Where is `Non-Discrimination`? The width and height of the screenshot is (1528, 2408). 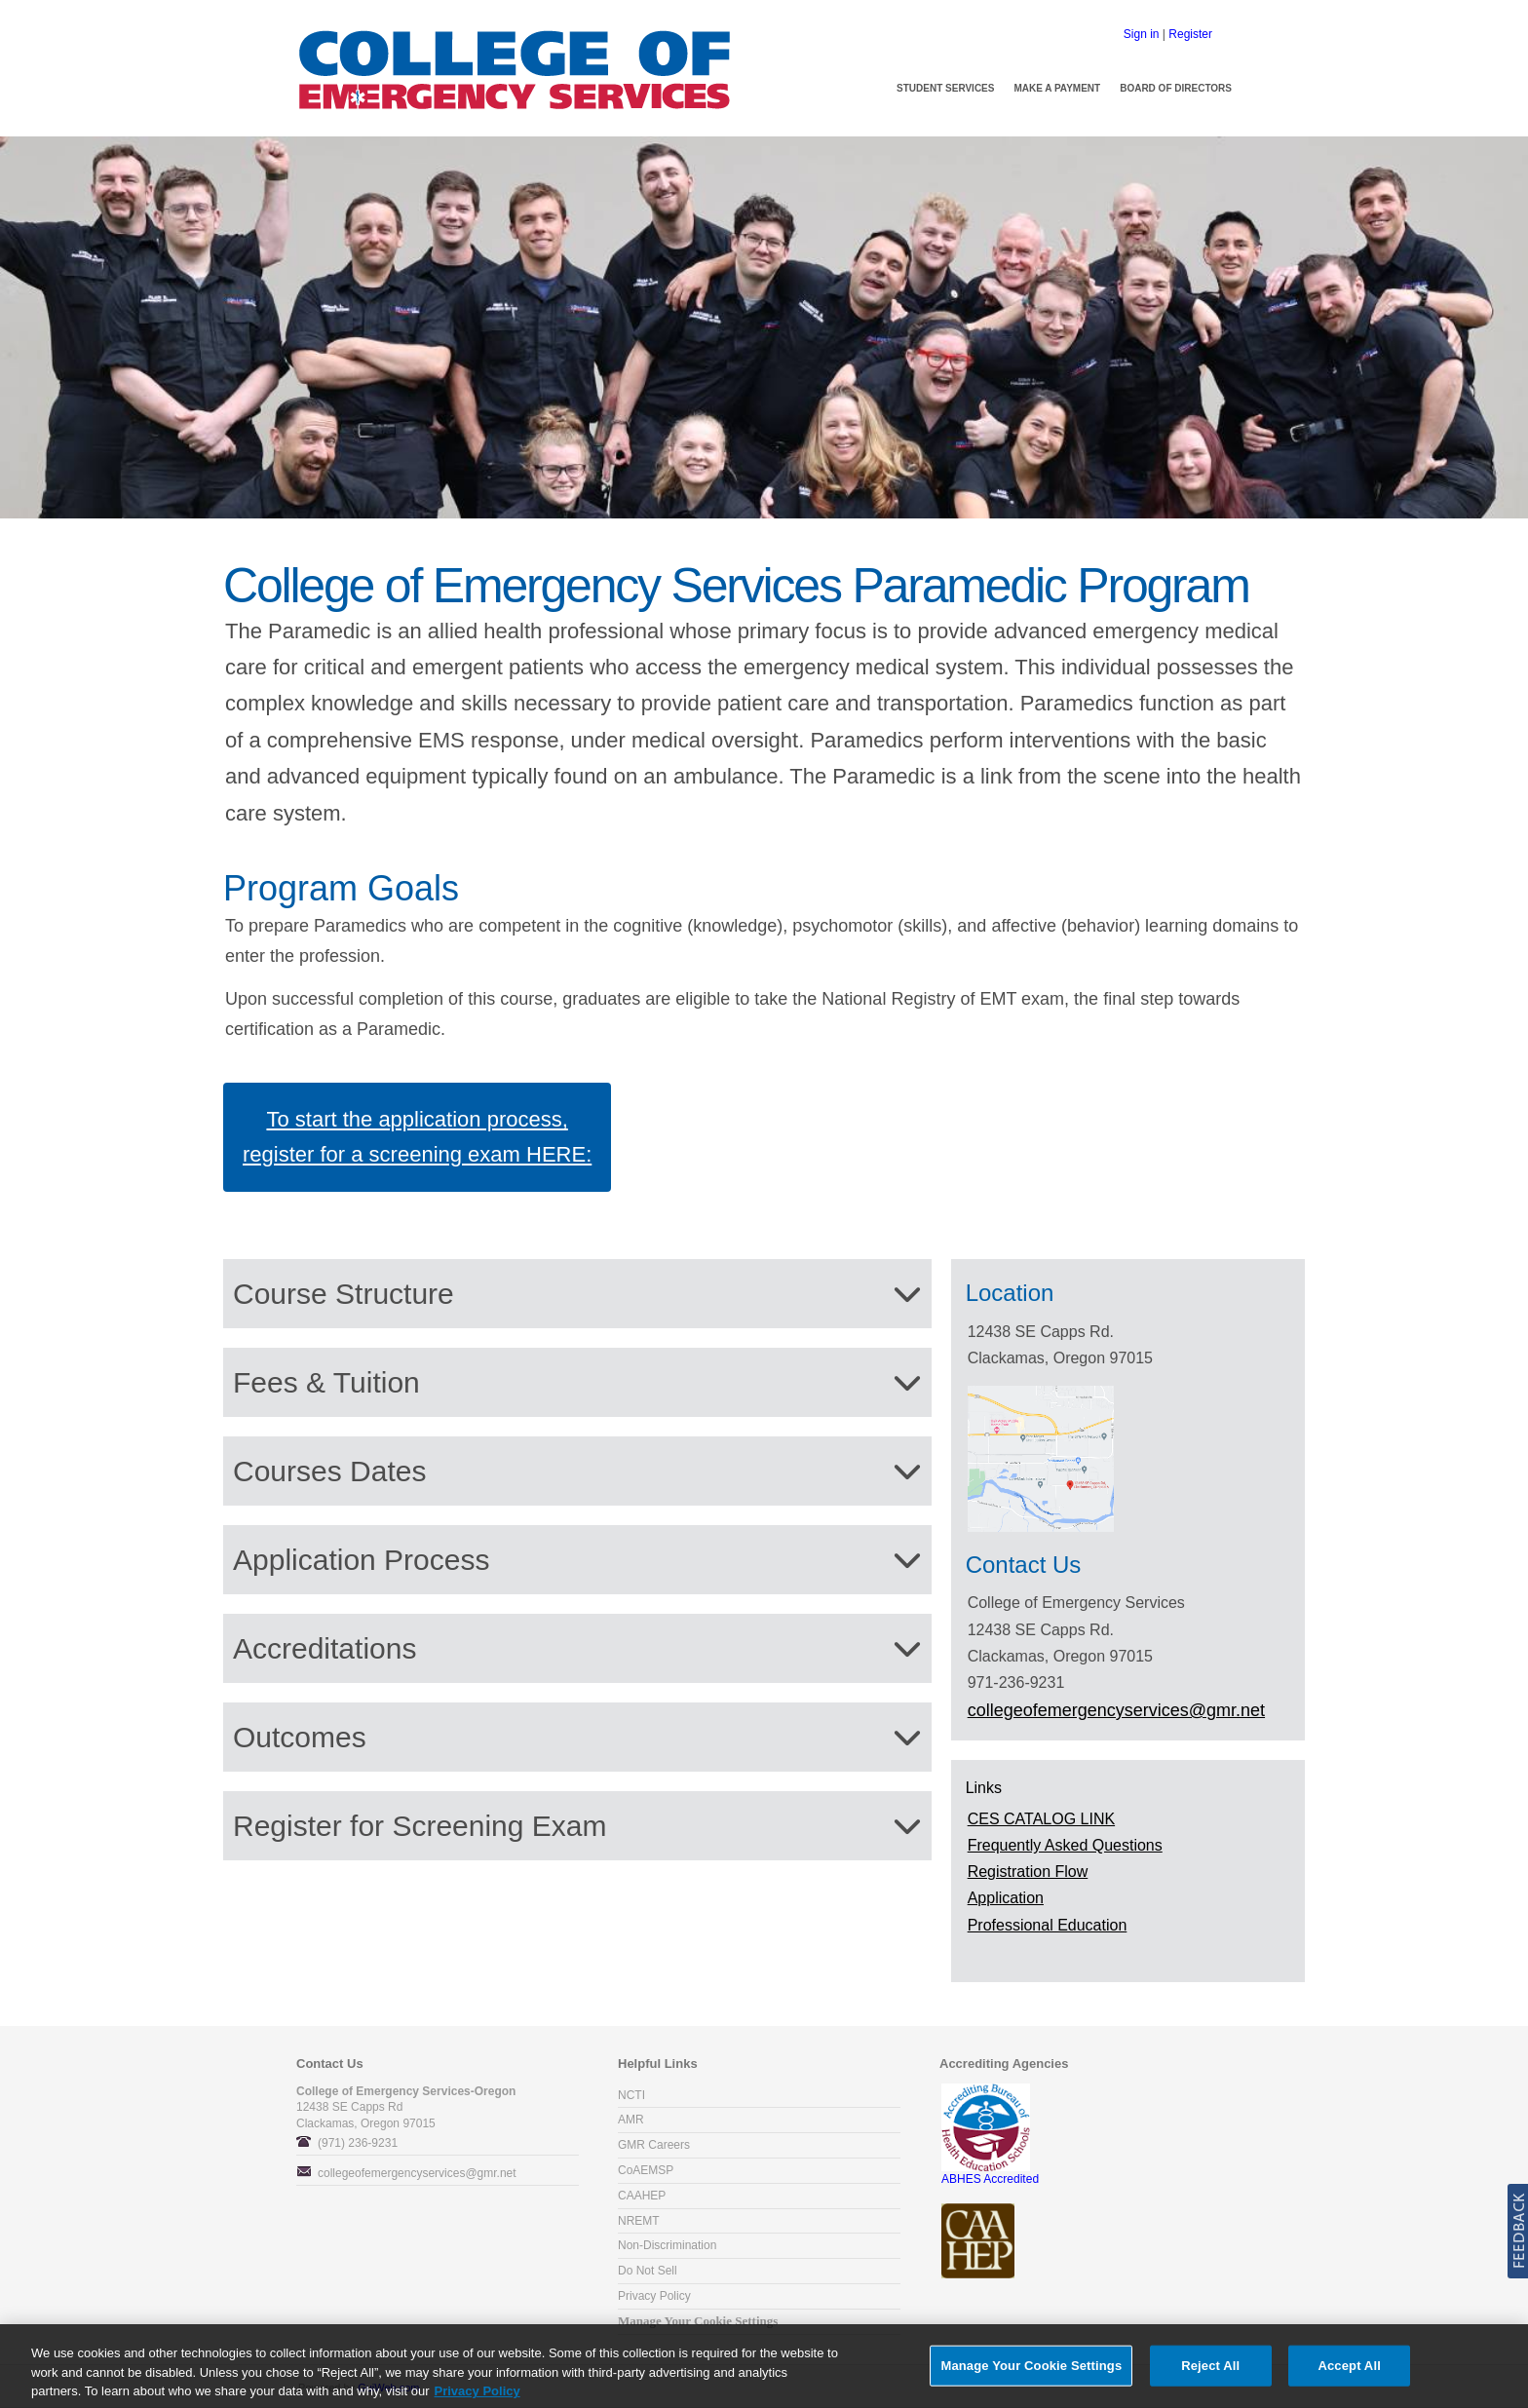
Non-Discrimination is located at coordinates (667, 2245).